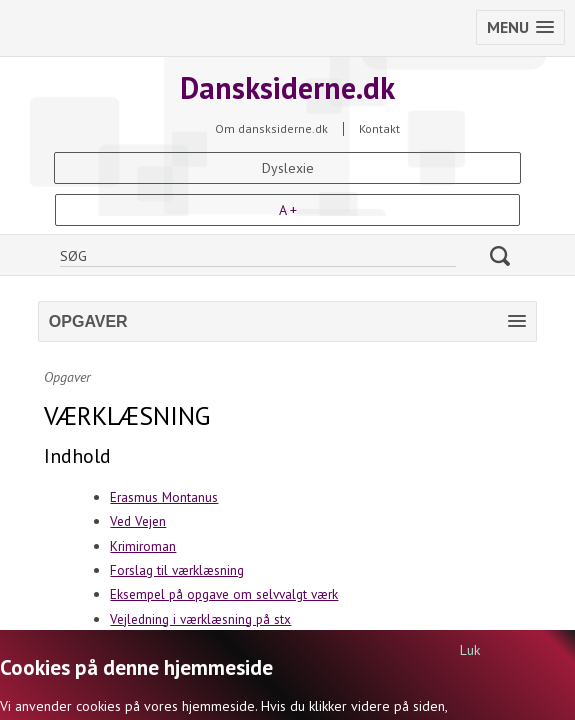  Describe the element at coordinates (379, 129) in the screenshot. I see `Kontakt` at that location.